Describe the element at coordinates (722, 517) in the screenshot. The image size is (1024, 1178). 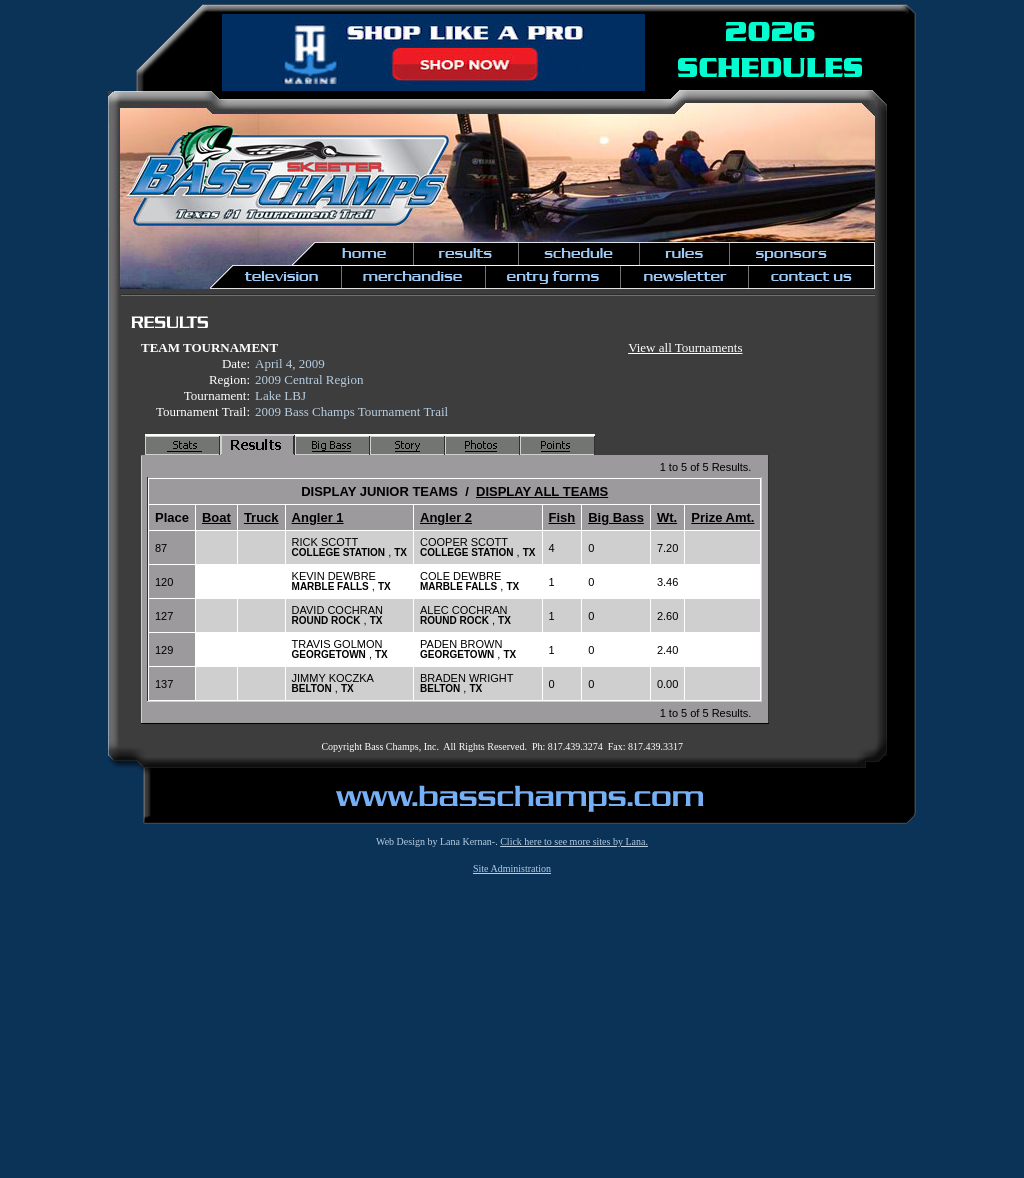
I see `Prize Amt.` at that location.